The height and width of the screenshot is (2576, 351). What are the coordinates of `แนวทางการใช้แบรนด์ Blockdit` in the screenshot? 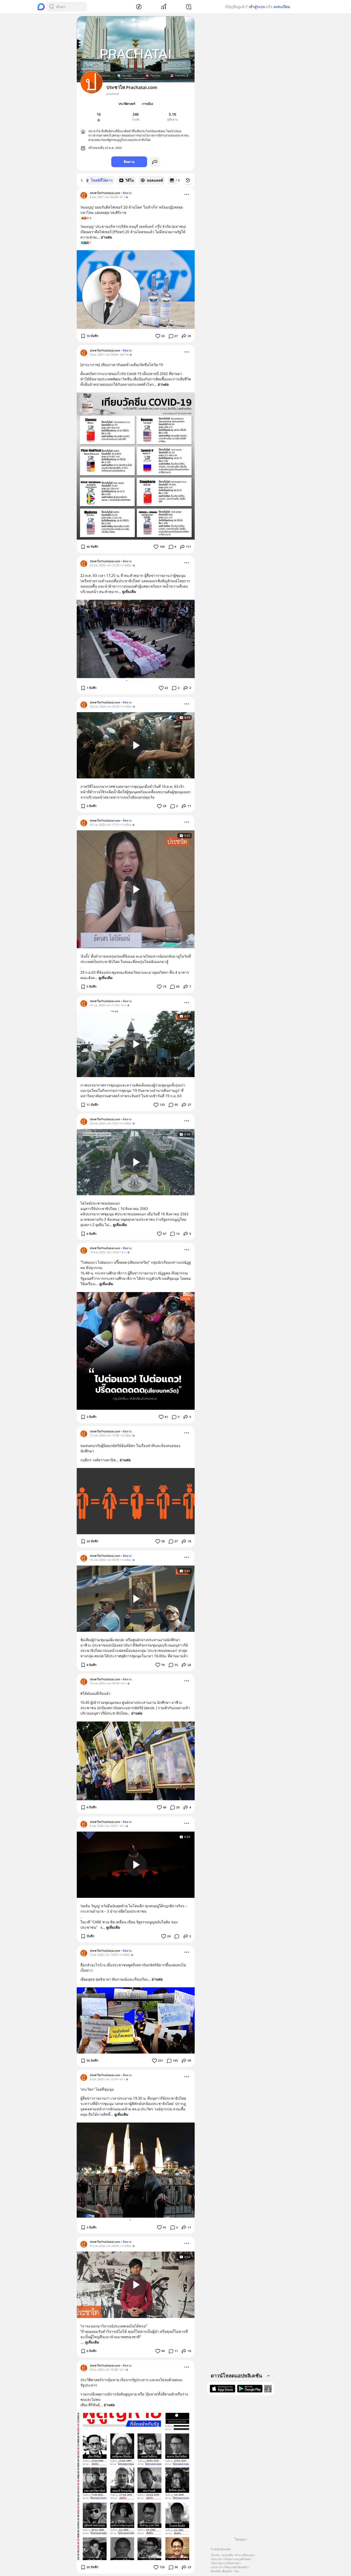 It's located at (229, 2567).